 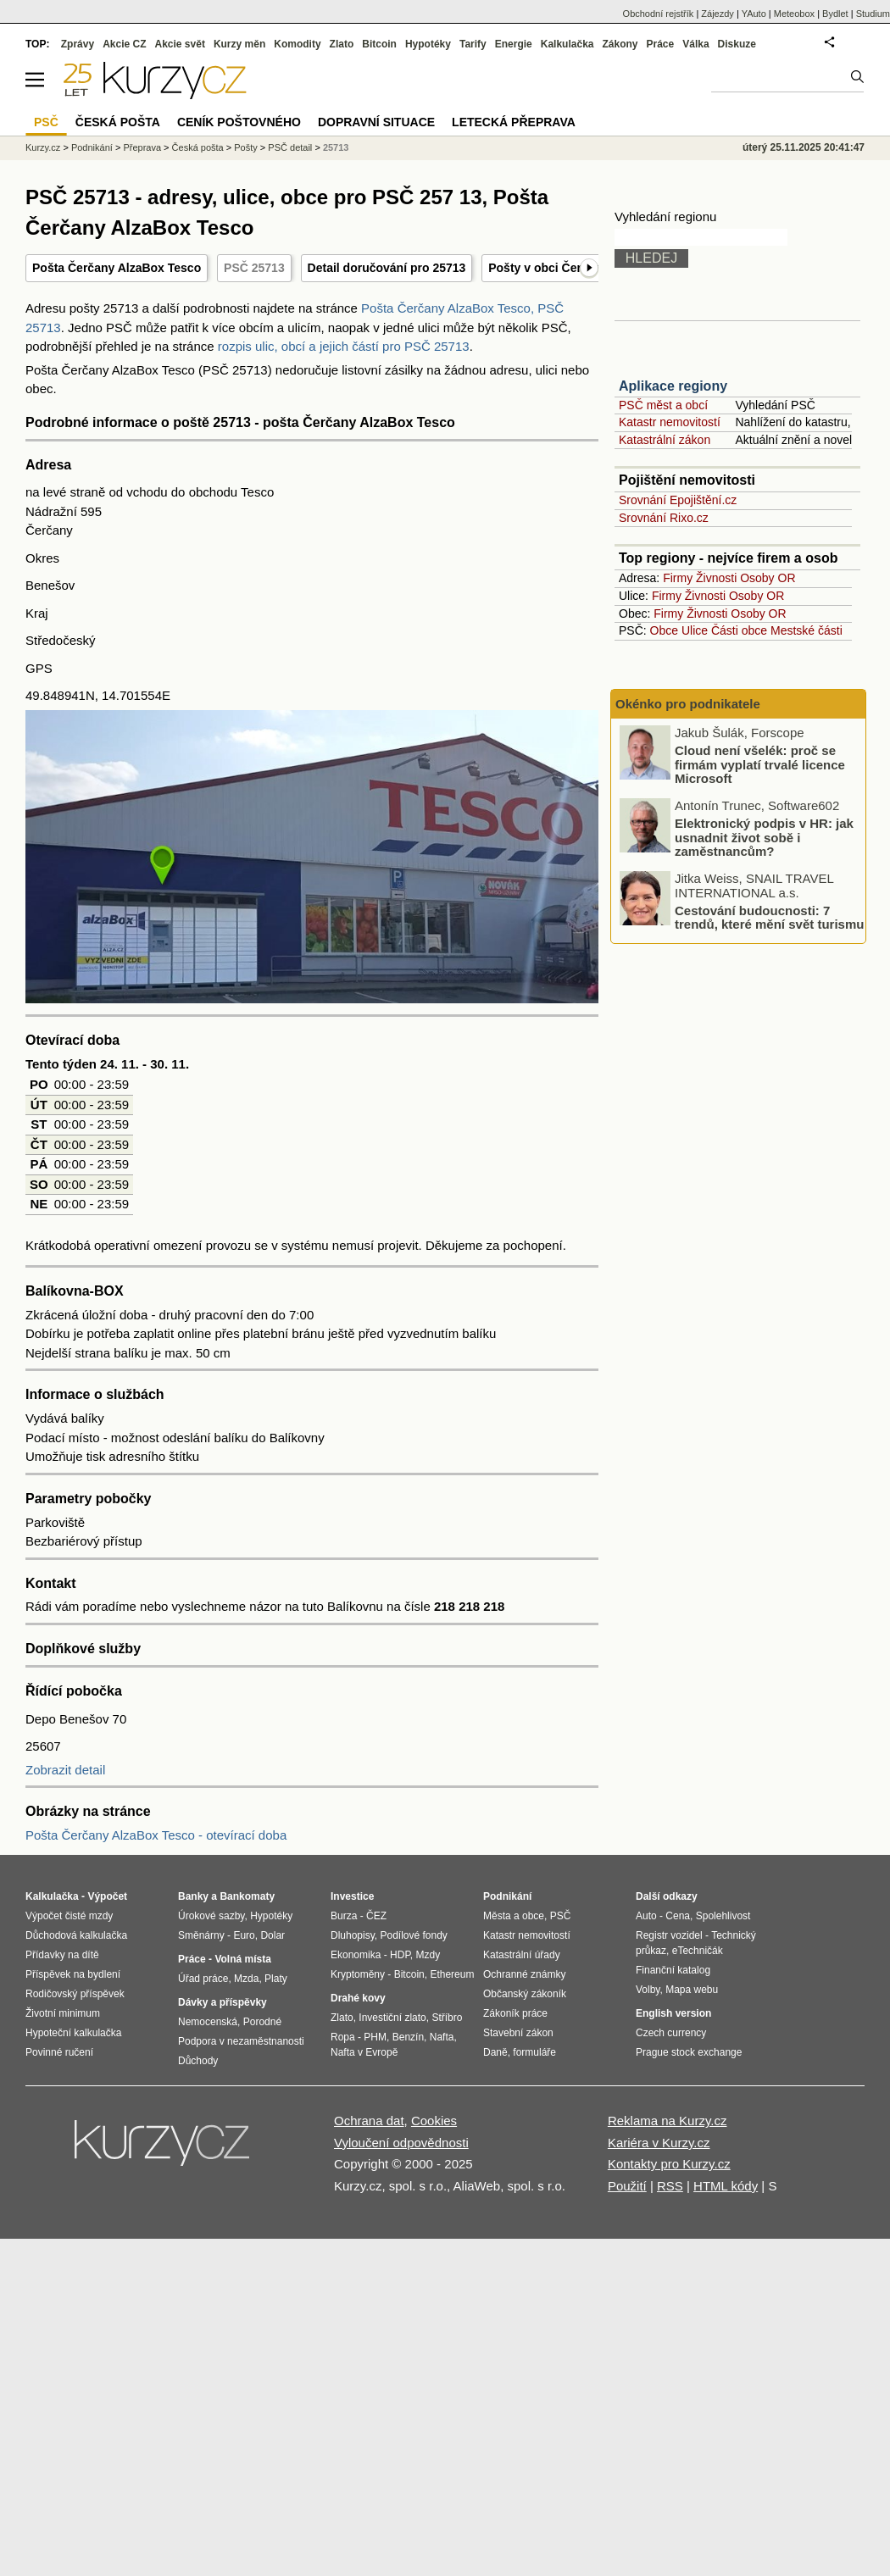 What do you see at coordinates (723, 1916) in the screenshot?
I see `Spolehlivost` at bounding box center [723, 1916].